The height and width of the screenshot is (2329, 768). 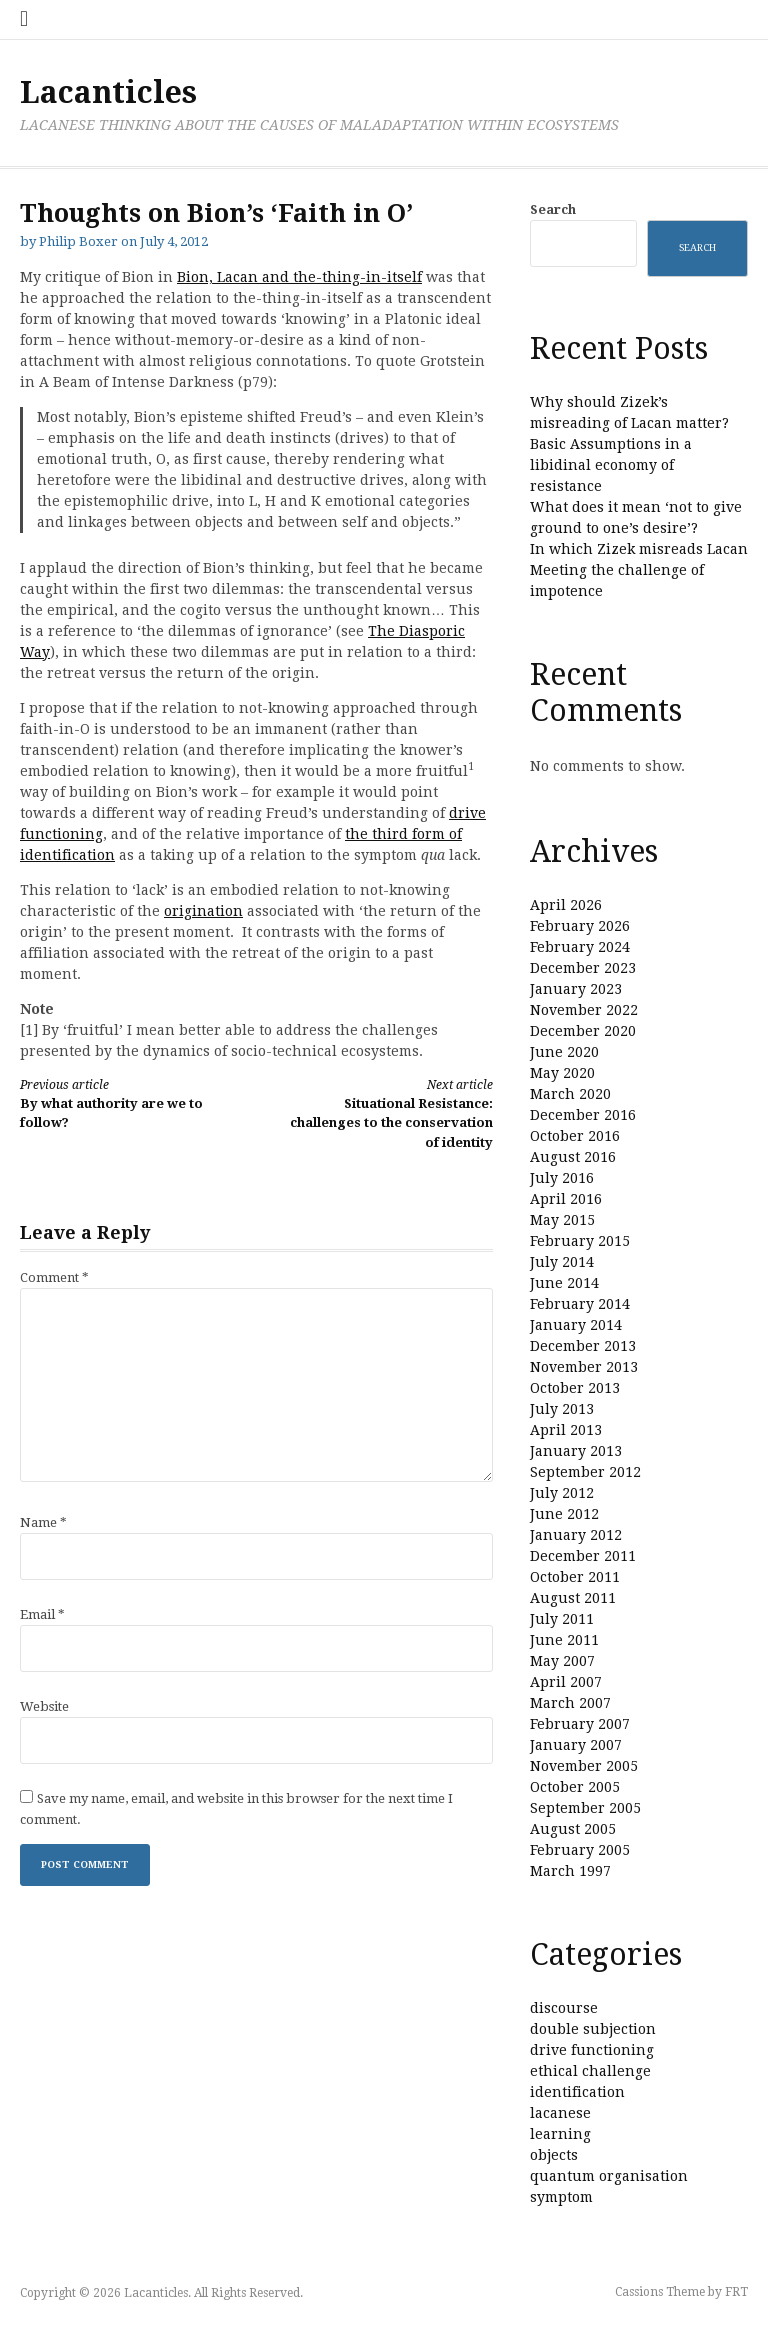 What do you see at coordinates (42, 1614) in the screenshot?
I see `Email` at bounding box center [42, 1614].